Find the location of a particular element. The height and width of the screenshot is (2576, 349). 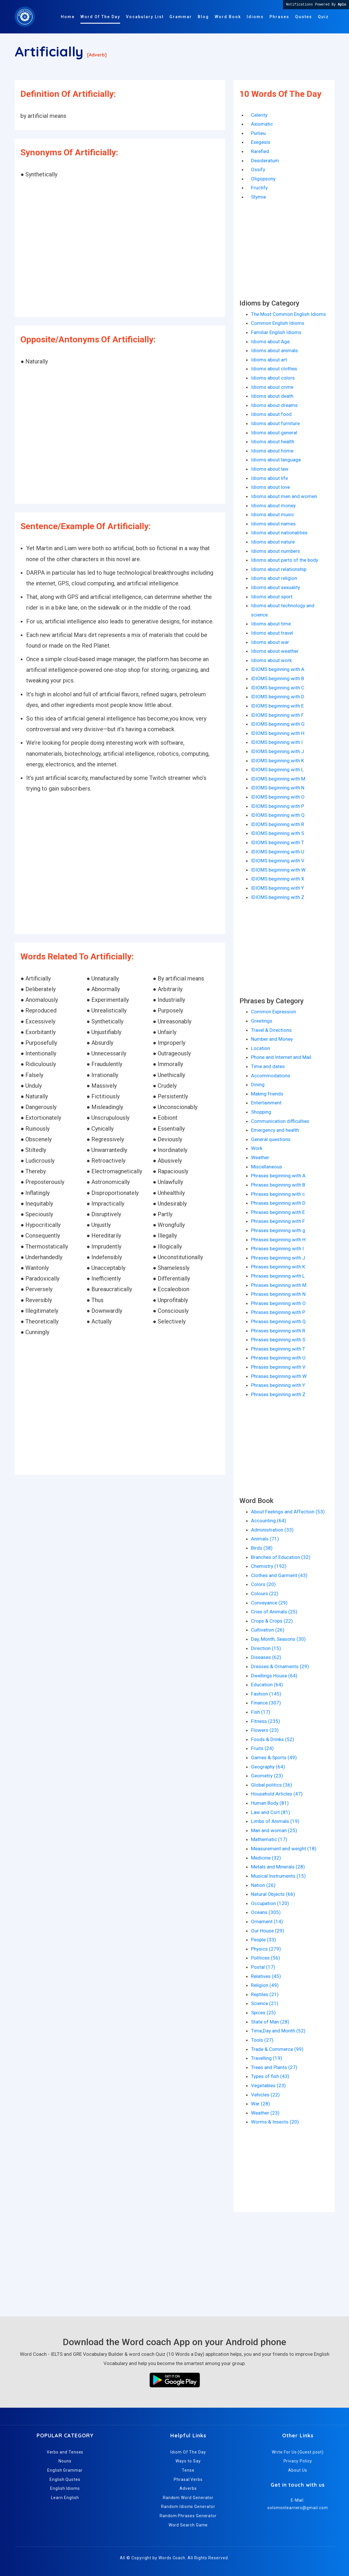

Random Idioms Generator is located at coordinates (188, 2506).